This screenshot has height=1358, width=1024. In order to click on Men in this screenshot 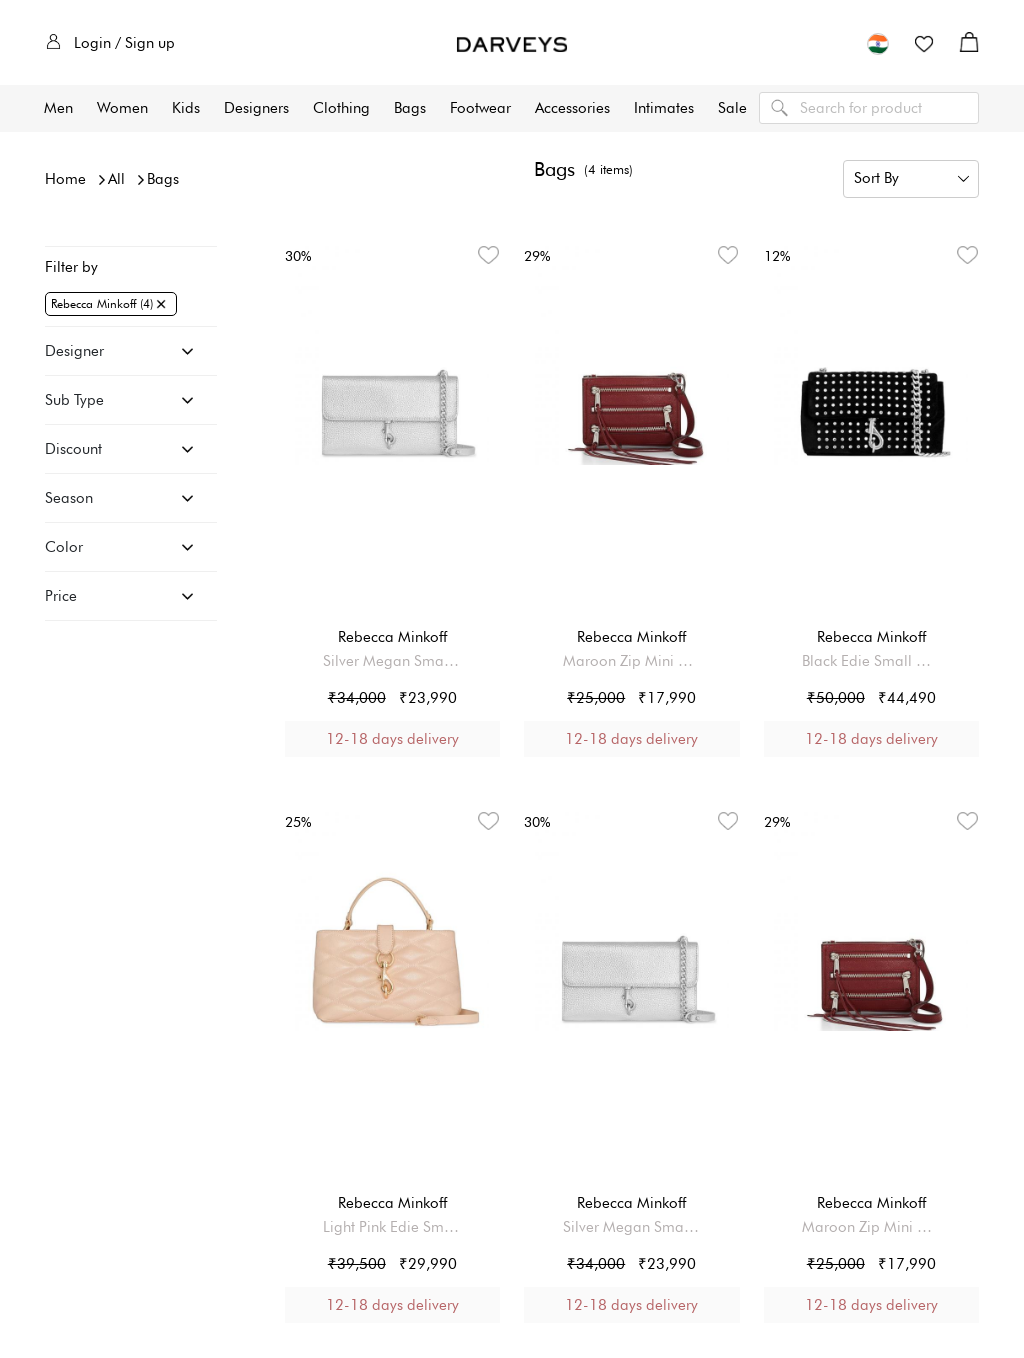, I will do `click(58, 108)`.